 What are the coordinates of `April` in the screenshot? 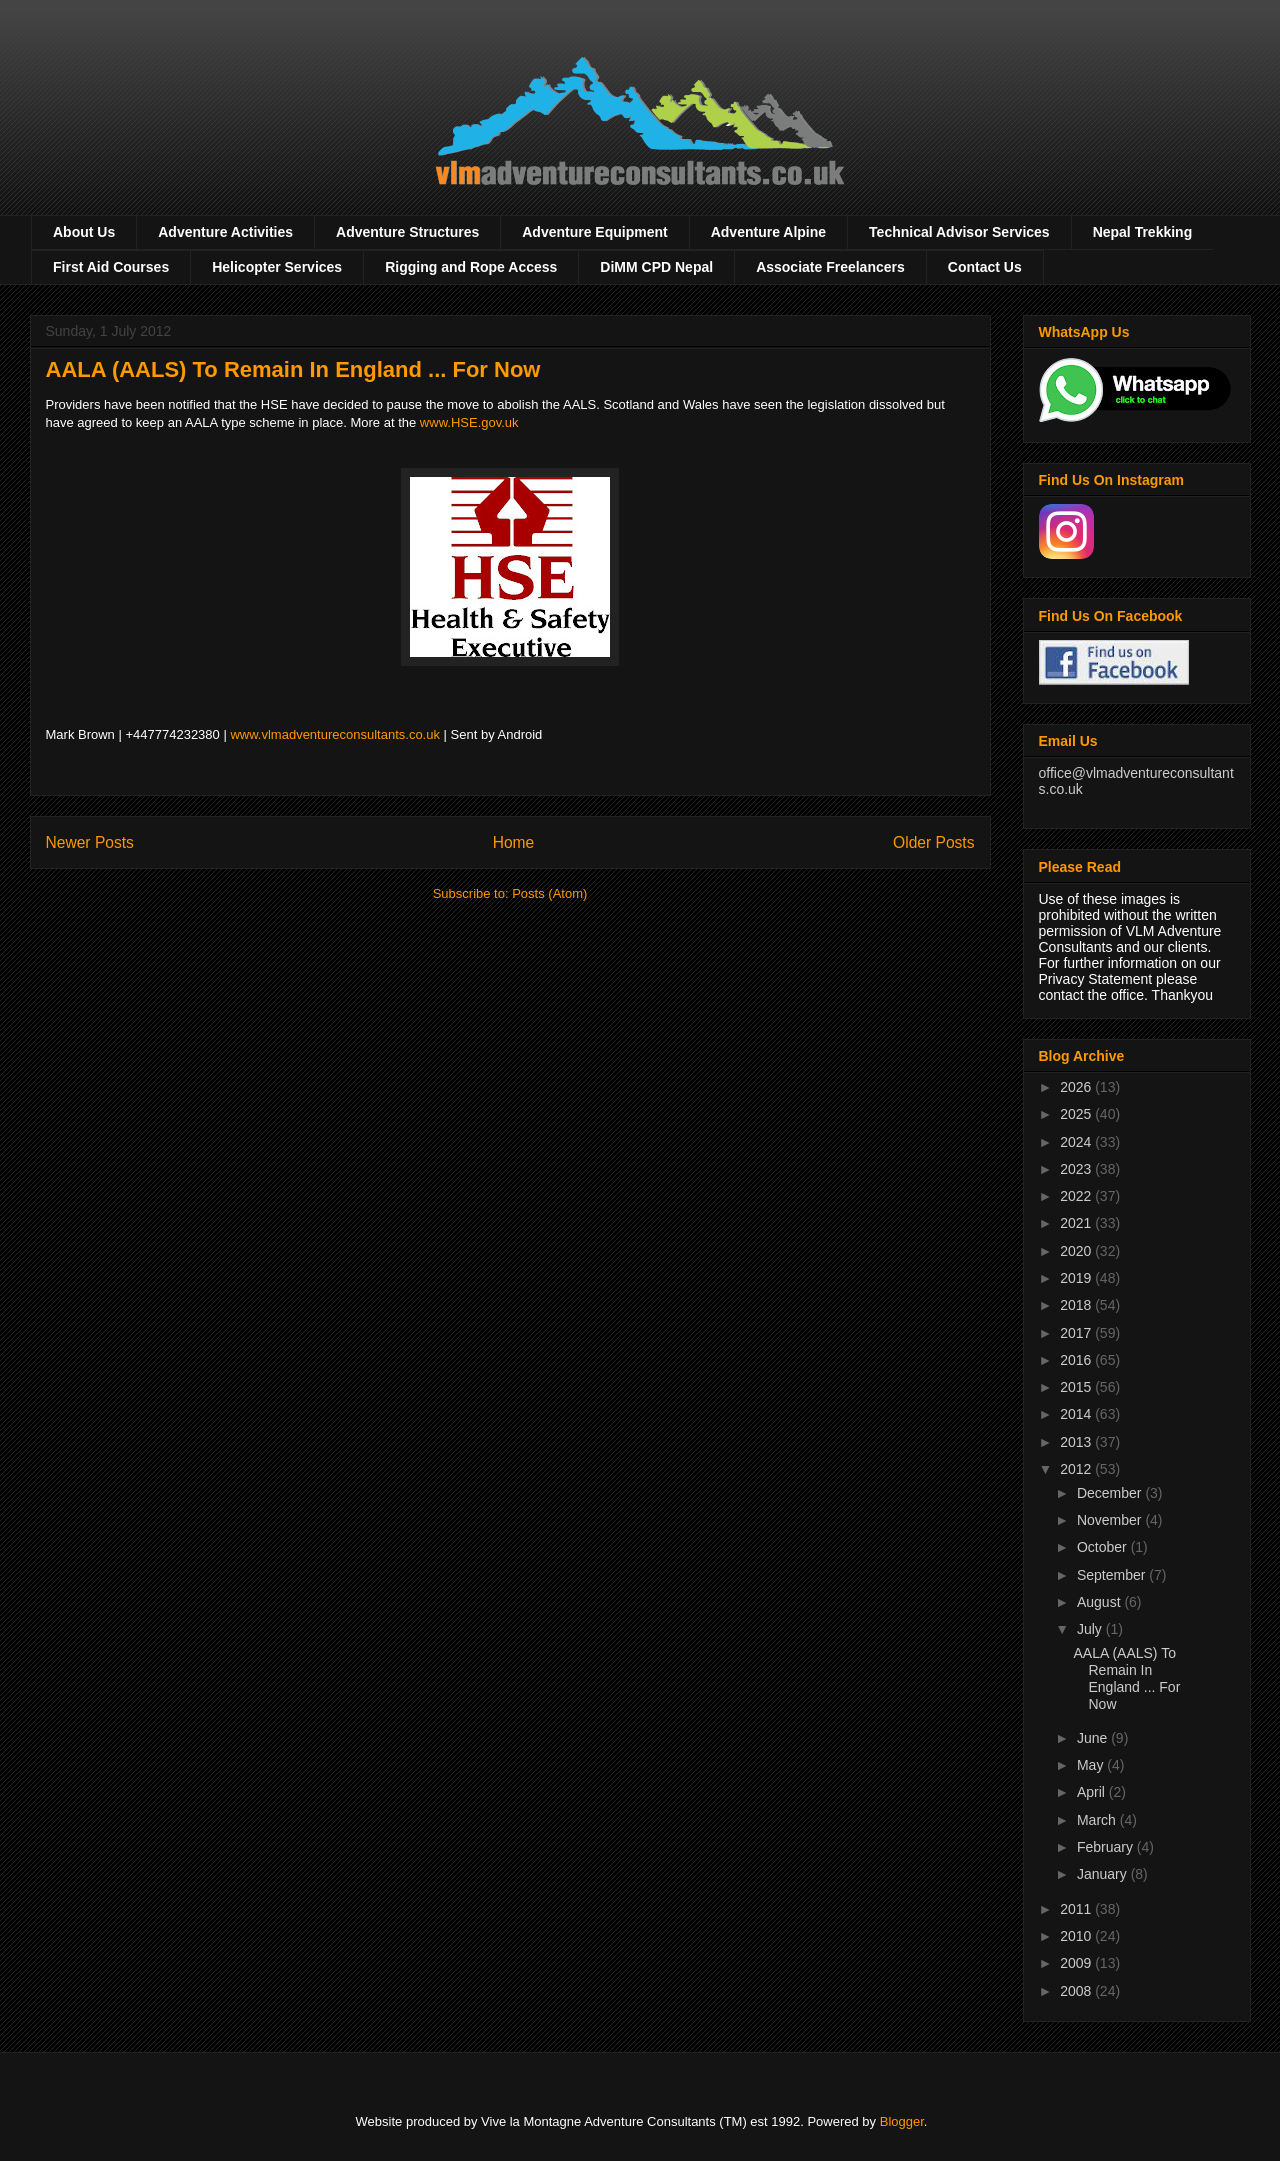 It's located at (1093, 1792).